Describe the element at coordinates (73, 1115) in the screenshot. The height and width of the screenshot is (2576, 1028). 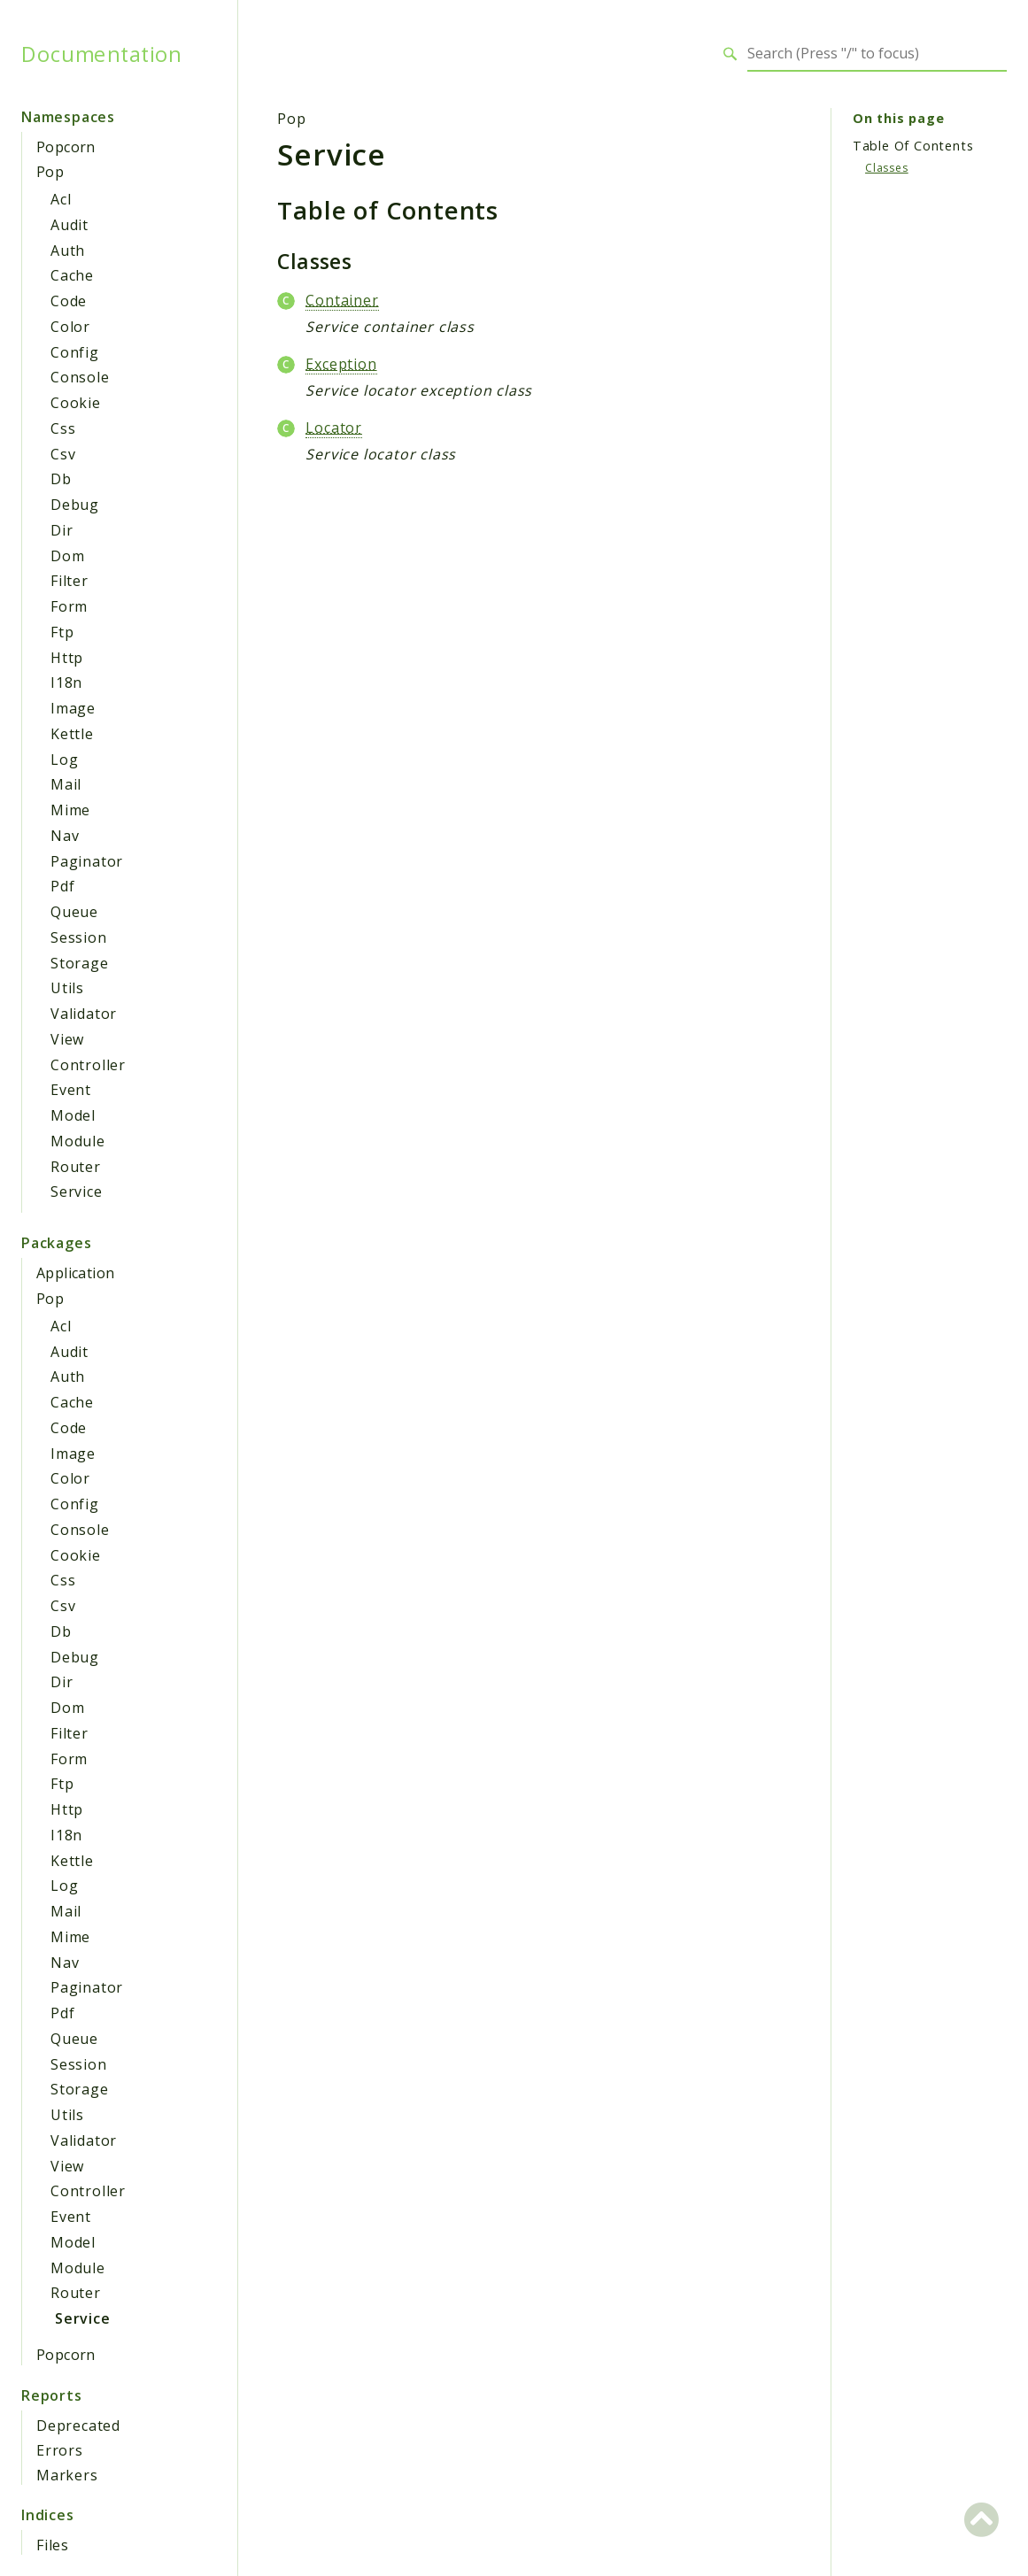
I see `Model` at that location.